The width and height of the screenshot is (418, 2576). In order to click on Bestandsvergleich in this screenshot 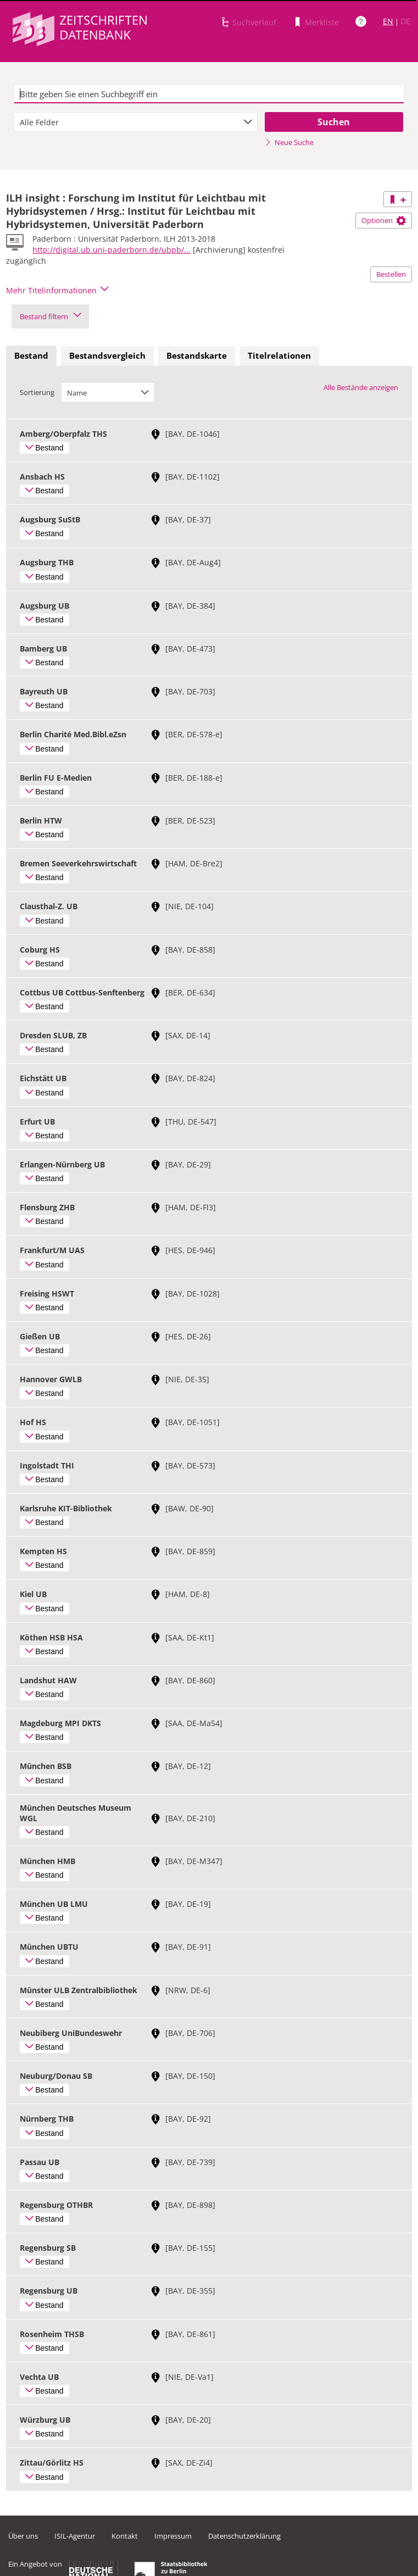, I will do `click(107, 355)`.